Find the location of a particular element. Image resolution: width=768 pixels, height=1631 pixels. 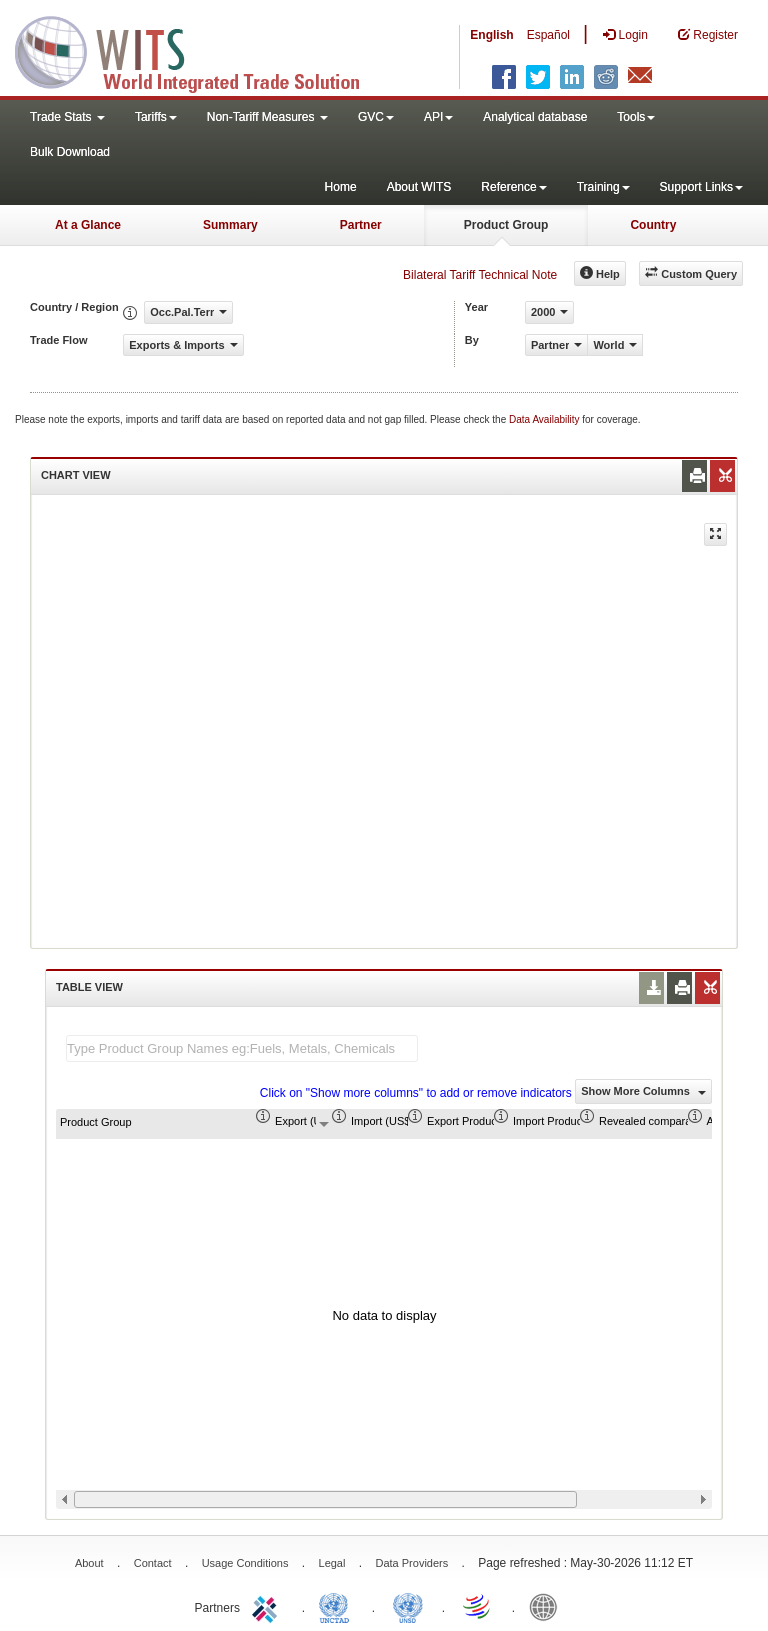

Home is located at coordinates (341, 187).